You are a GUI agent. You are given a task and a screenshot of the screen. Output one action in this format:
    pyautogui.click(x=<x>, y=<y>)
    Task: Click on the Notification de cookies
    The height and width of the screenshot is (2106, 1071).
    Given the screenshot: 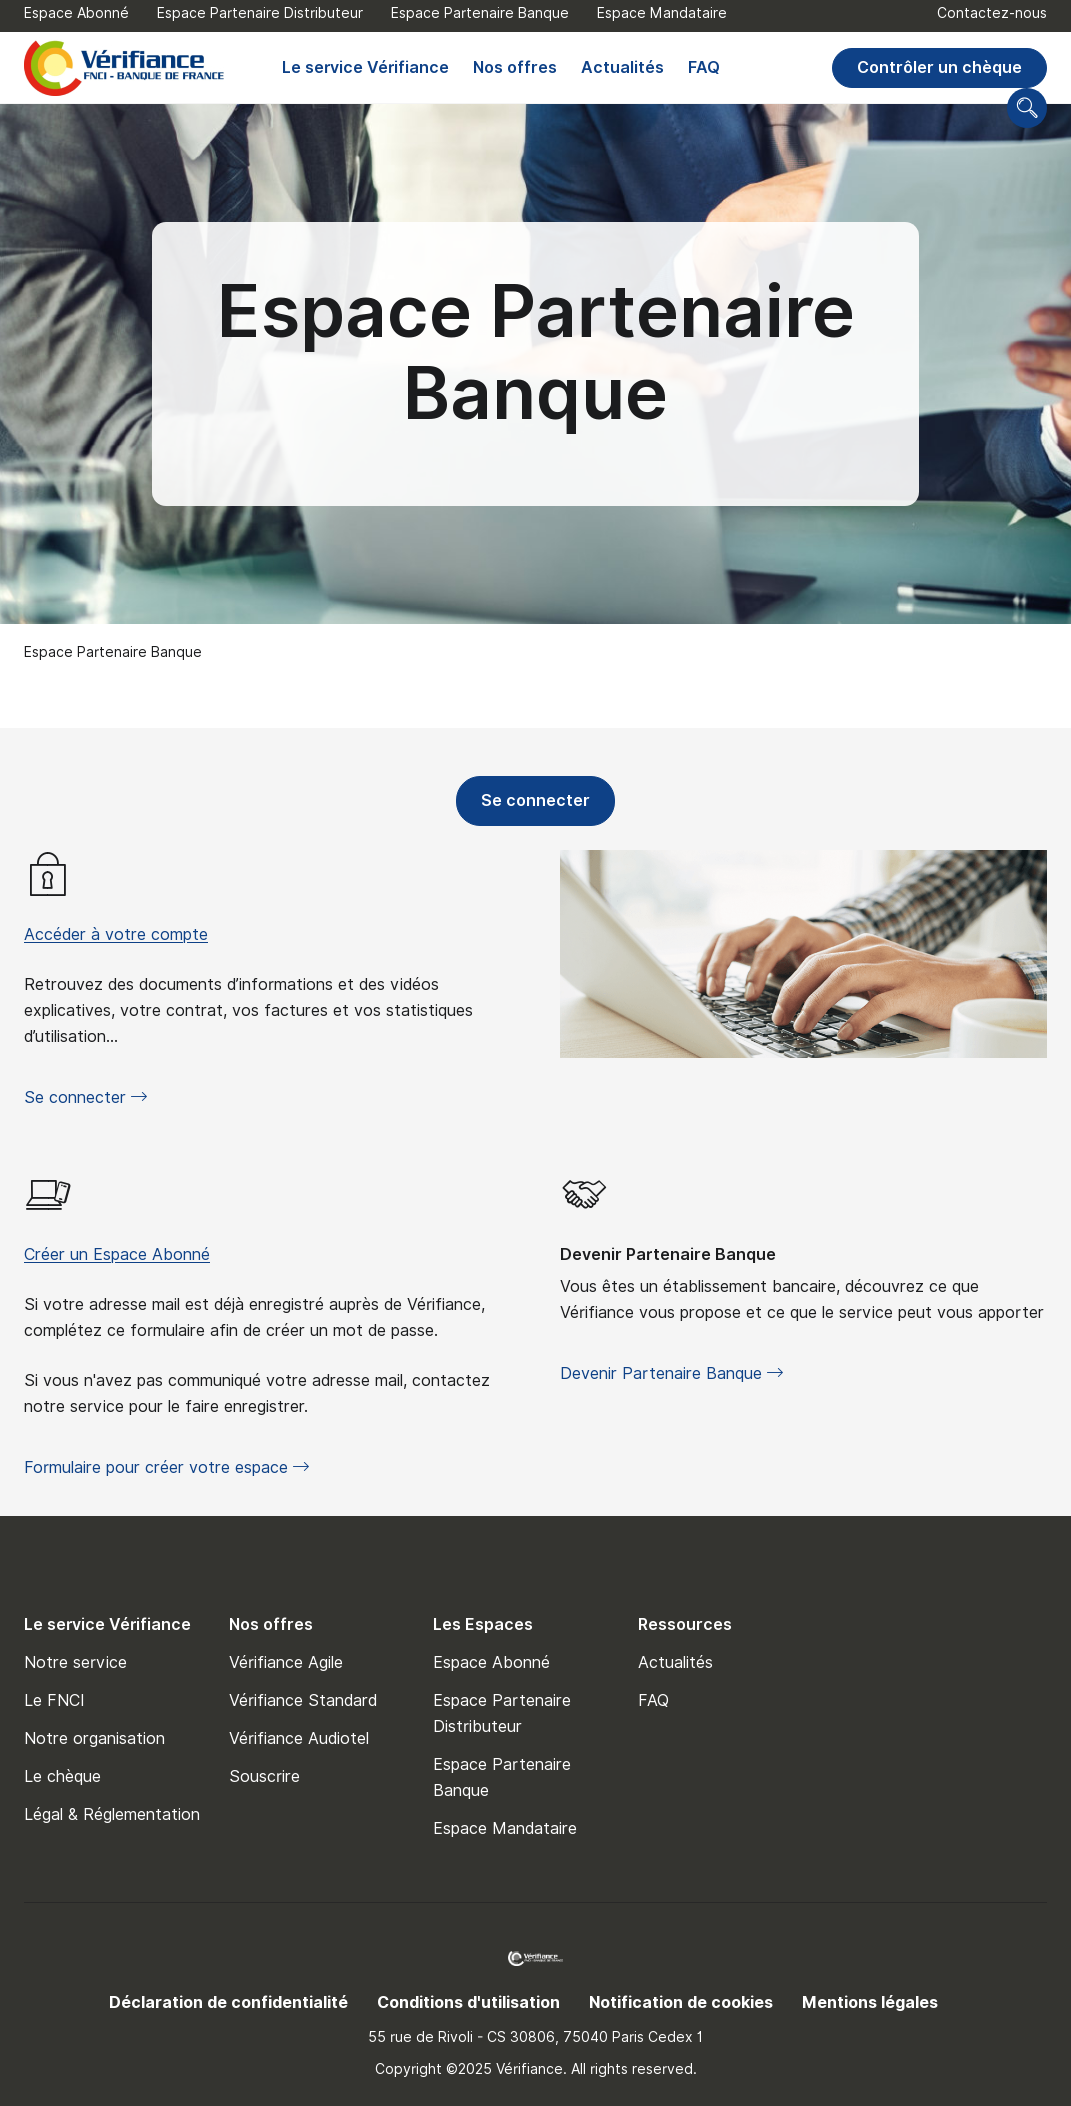 What is the action you would take?
    pyautogui.click(x=681, y=2002)
    